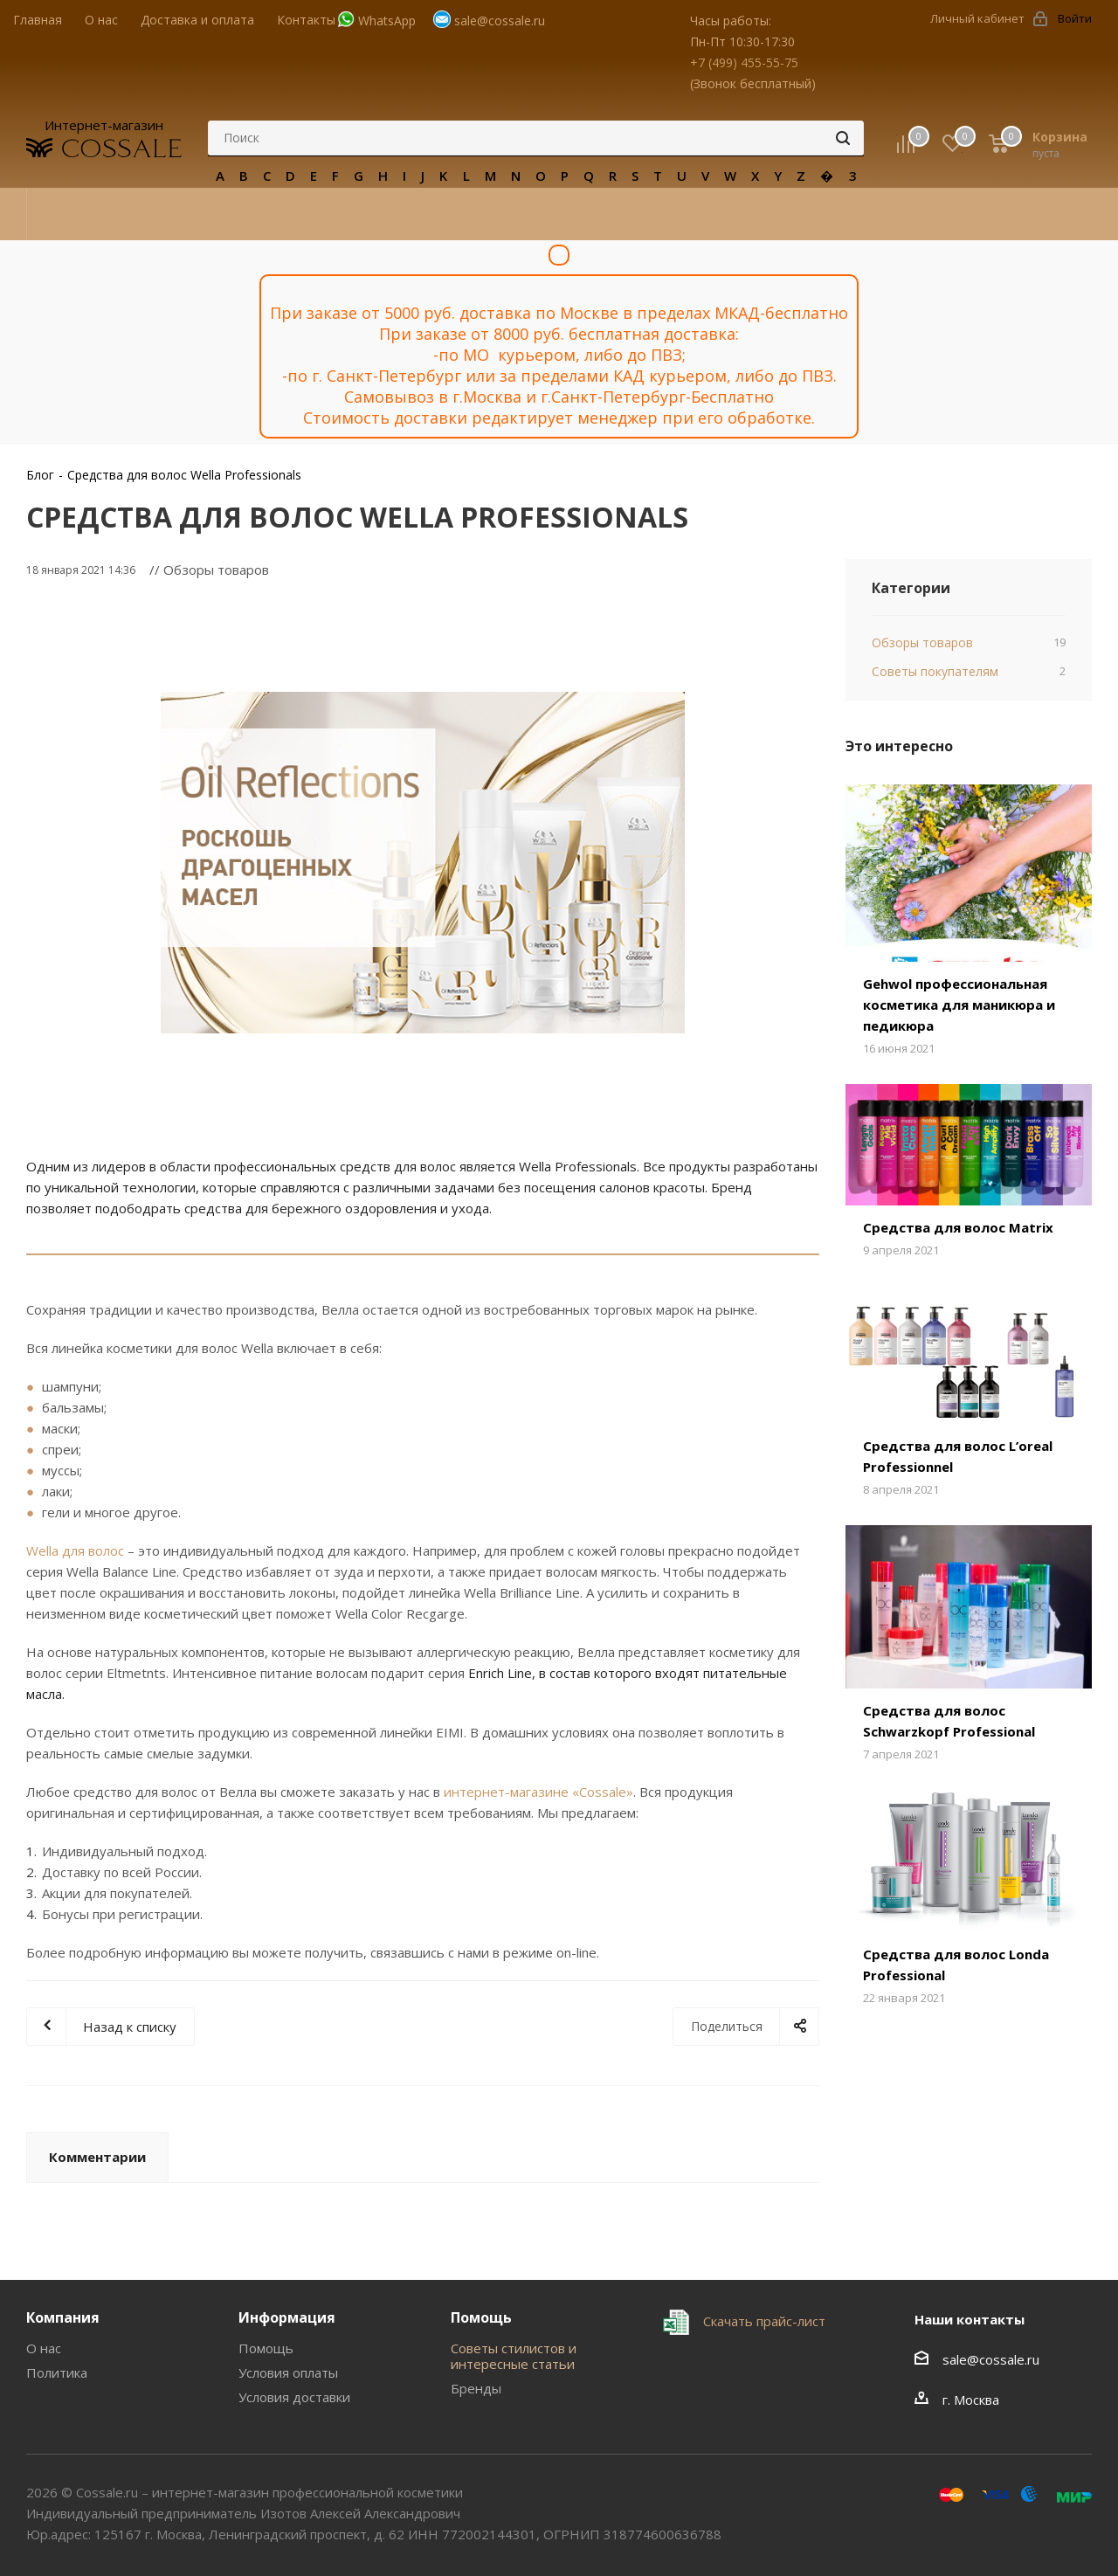  What do you see at coordinates (97, 2156) in the screenshot?
I see `Комментарии` at bounding box center [97, 2156].